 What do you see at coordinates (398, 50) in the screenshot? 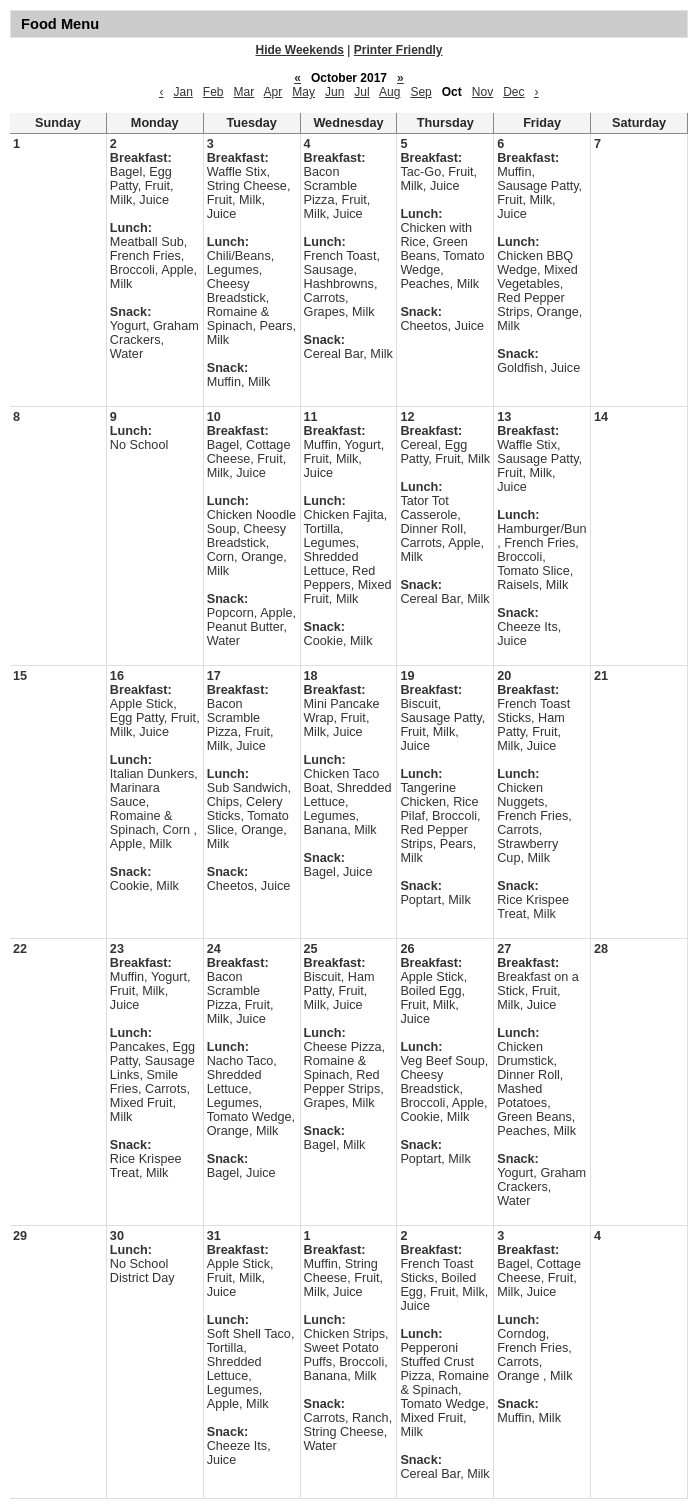
I see `Printer Friendly` at bounding box center [398, 50].